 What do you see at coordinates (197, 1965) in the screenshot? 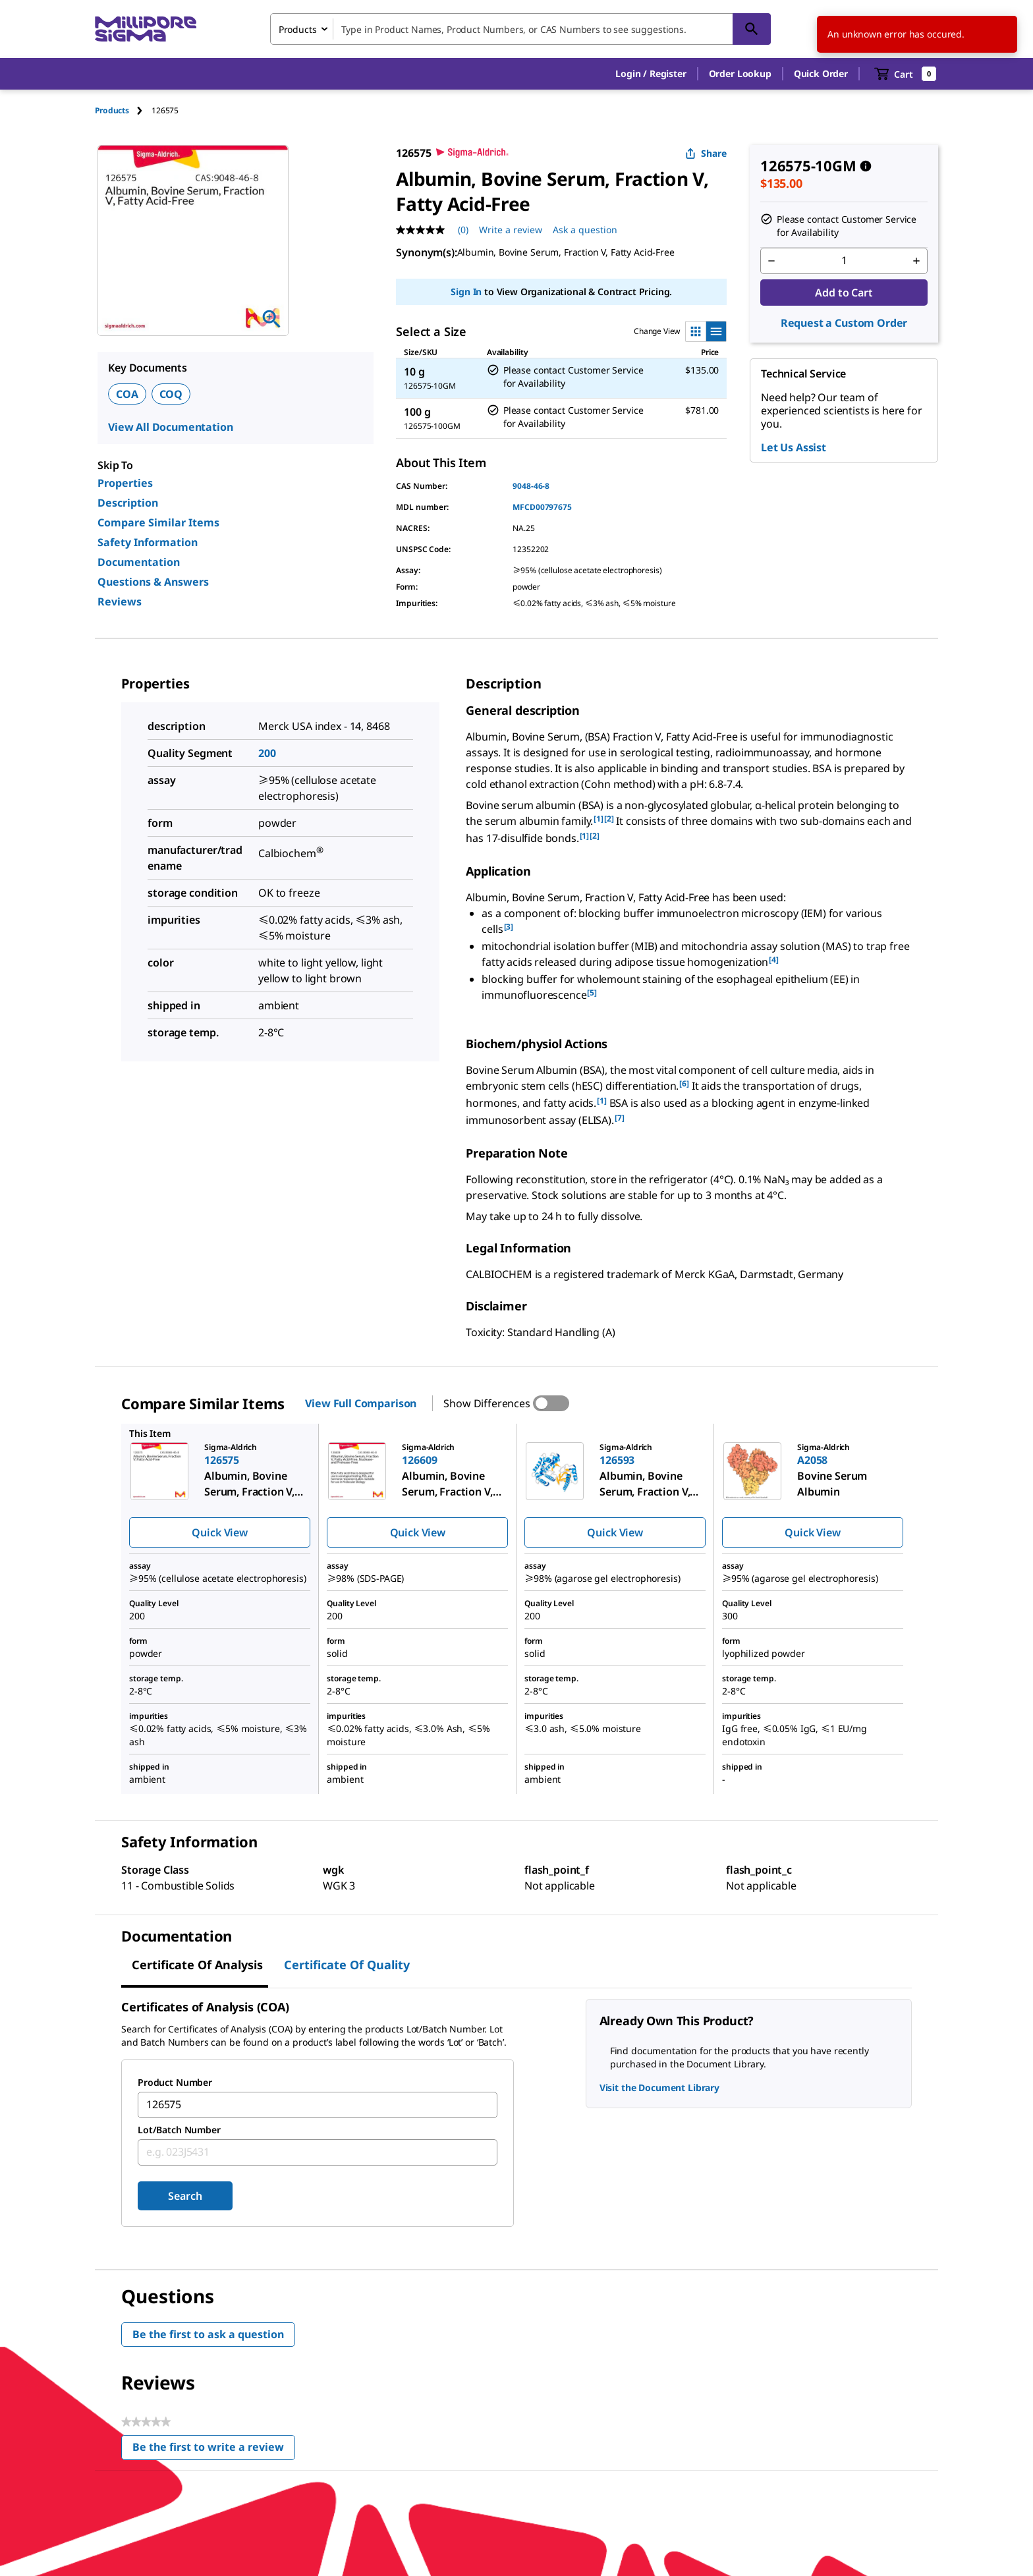
I see `Certificate of Analysis [tab]` at bounding box center [197, 1965].